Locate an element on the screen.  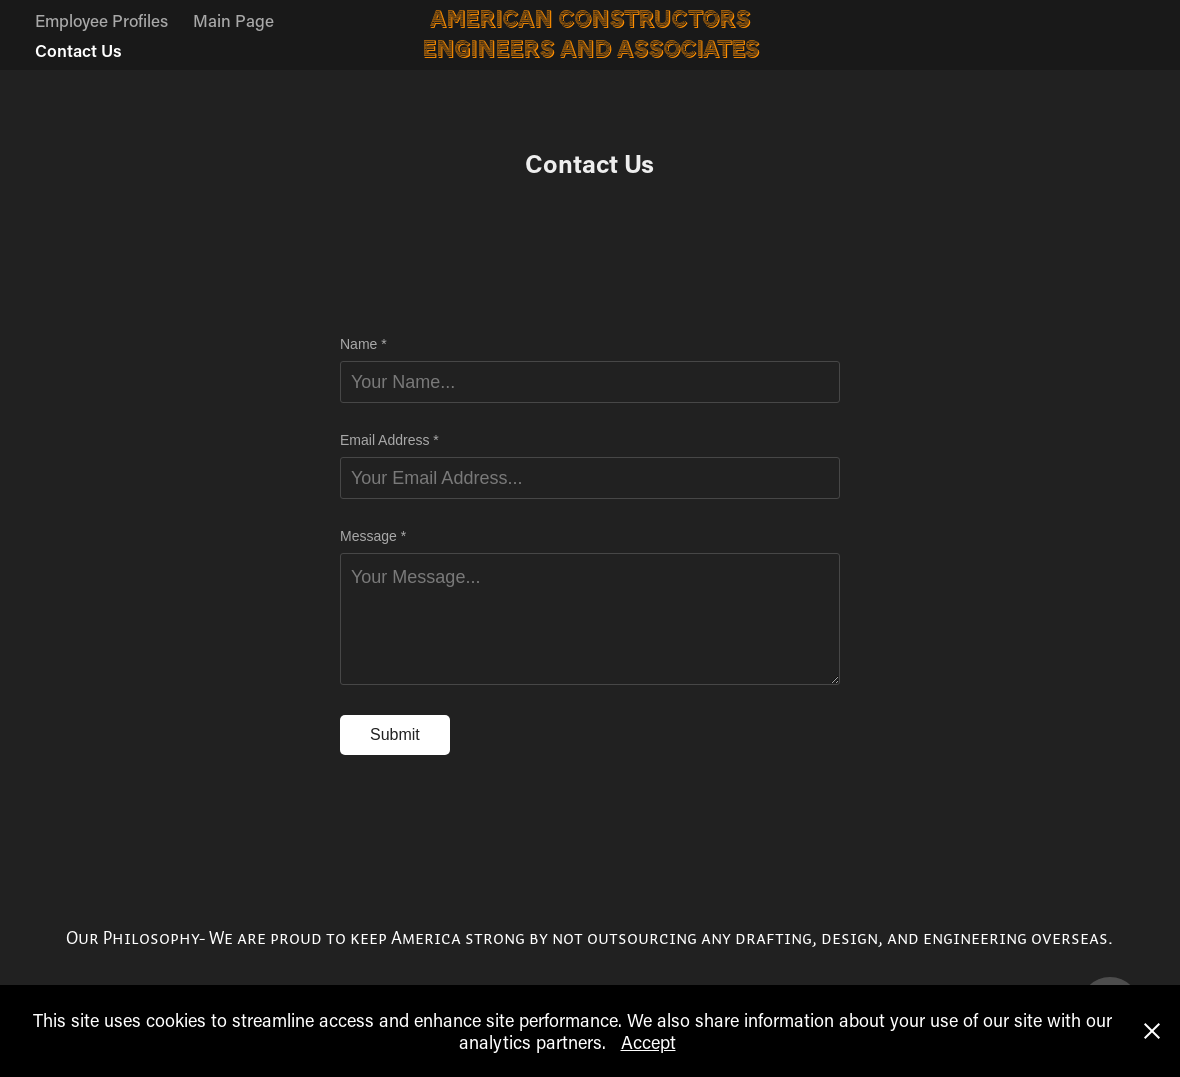
Employee Profiles is located at coordinates (101, 20).